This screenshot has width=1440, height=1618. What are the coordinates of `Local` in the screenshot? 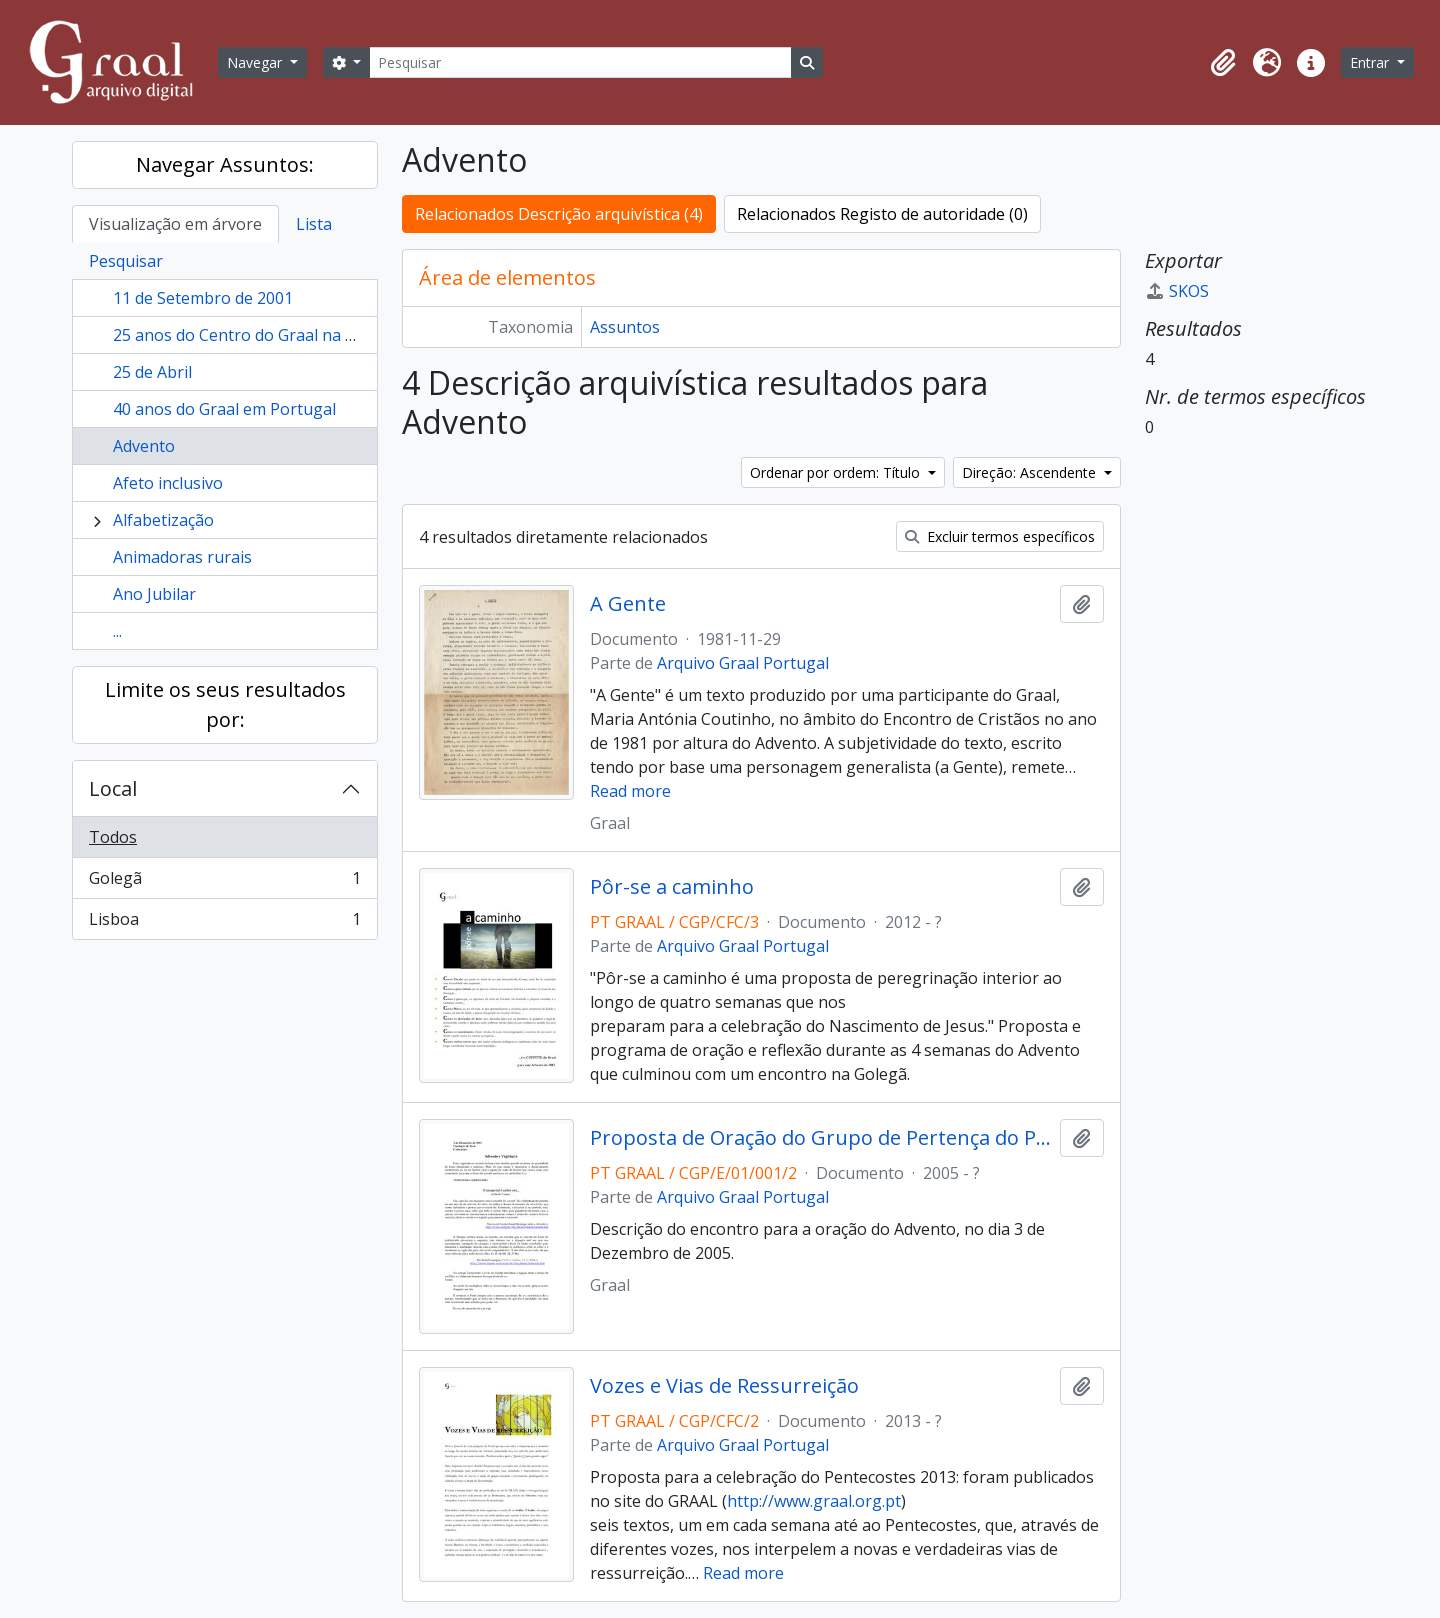 It's located at (113, 788).